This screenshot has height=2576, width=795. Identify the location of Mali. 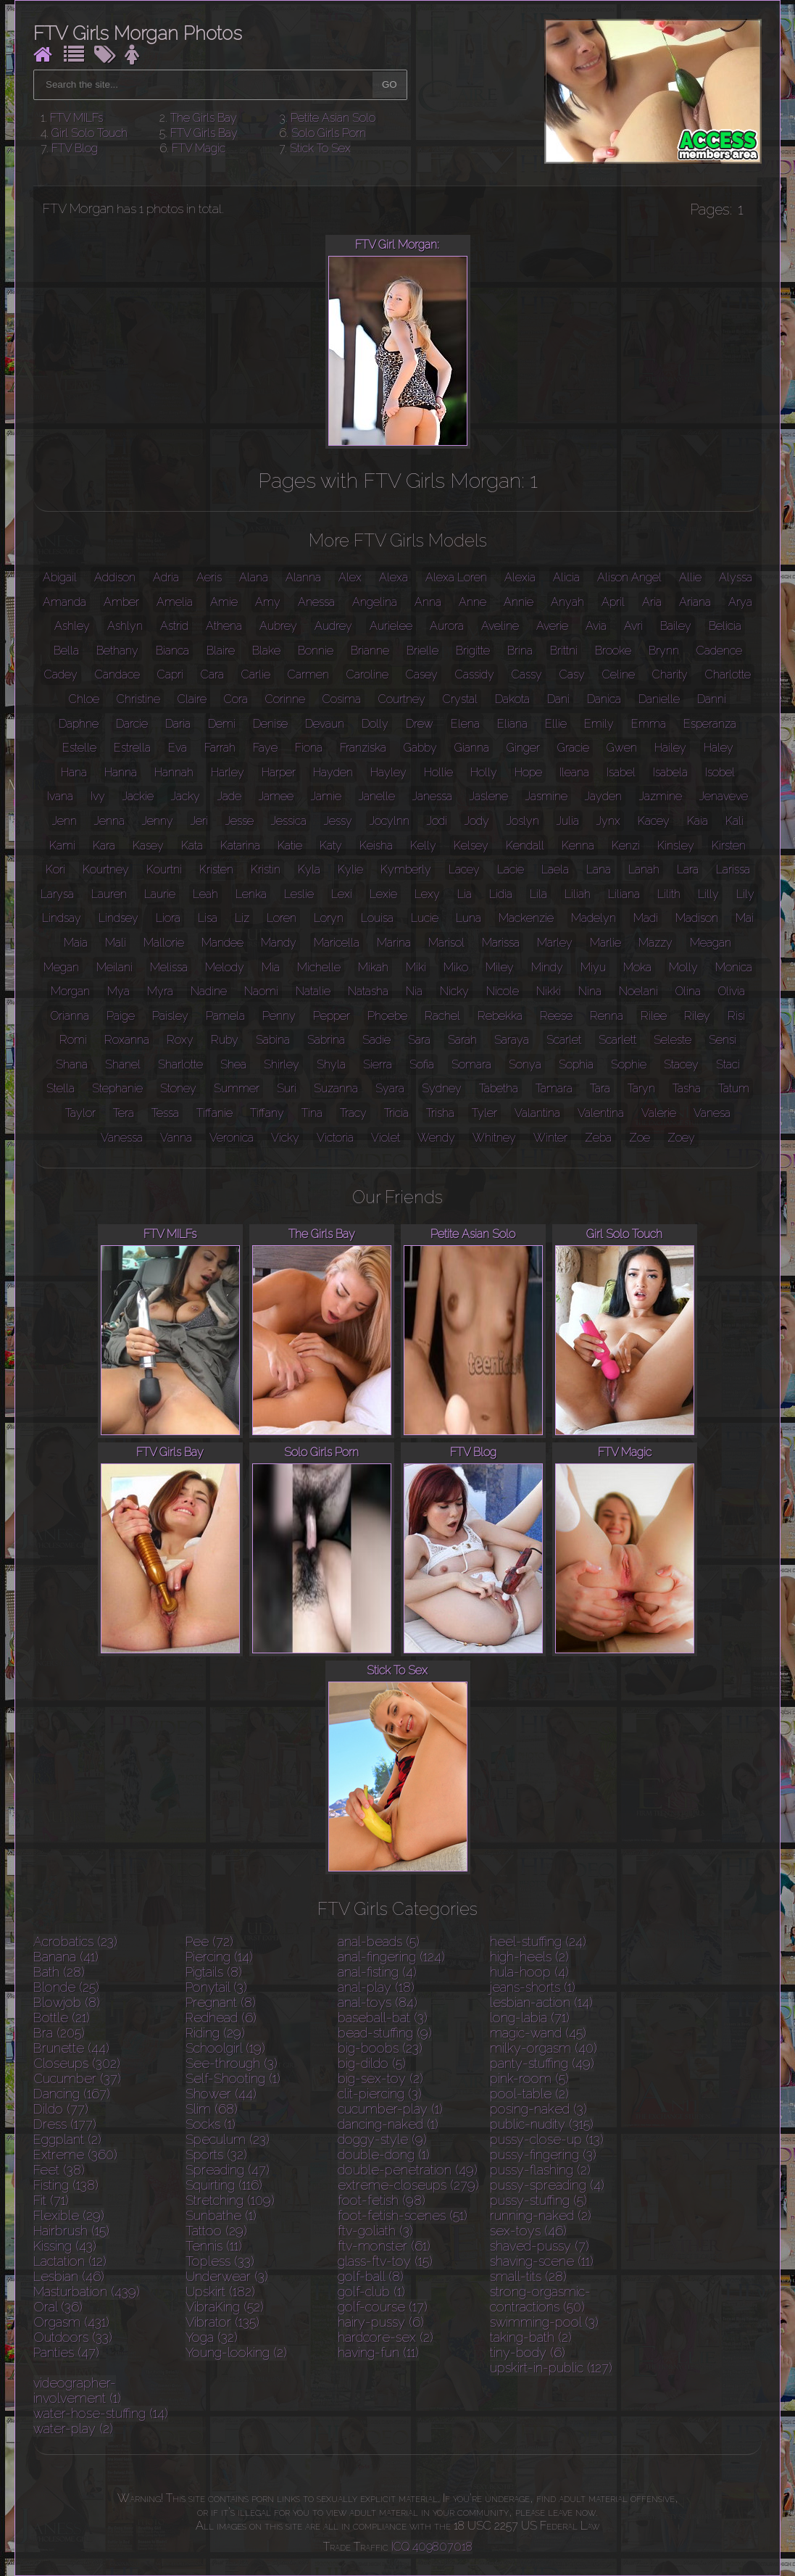
(115, 943).